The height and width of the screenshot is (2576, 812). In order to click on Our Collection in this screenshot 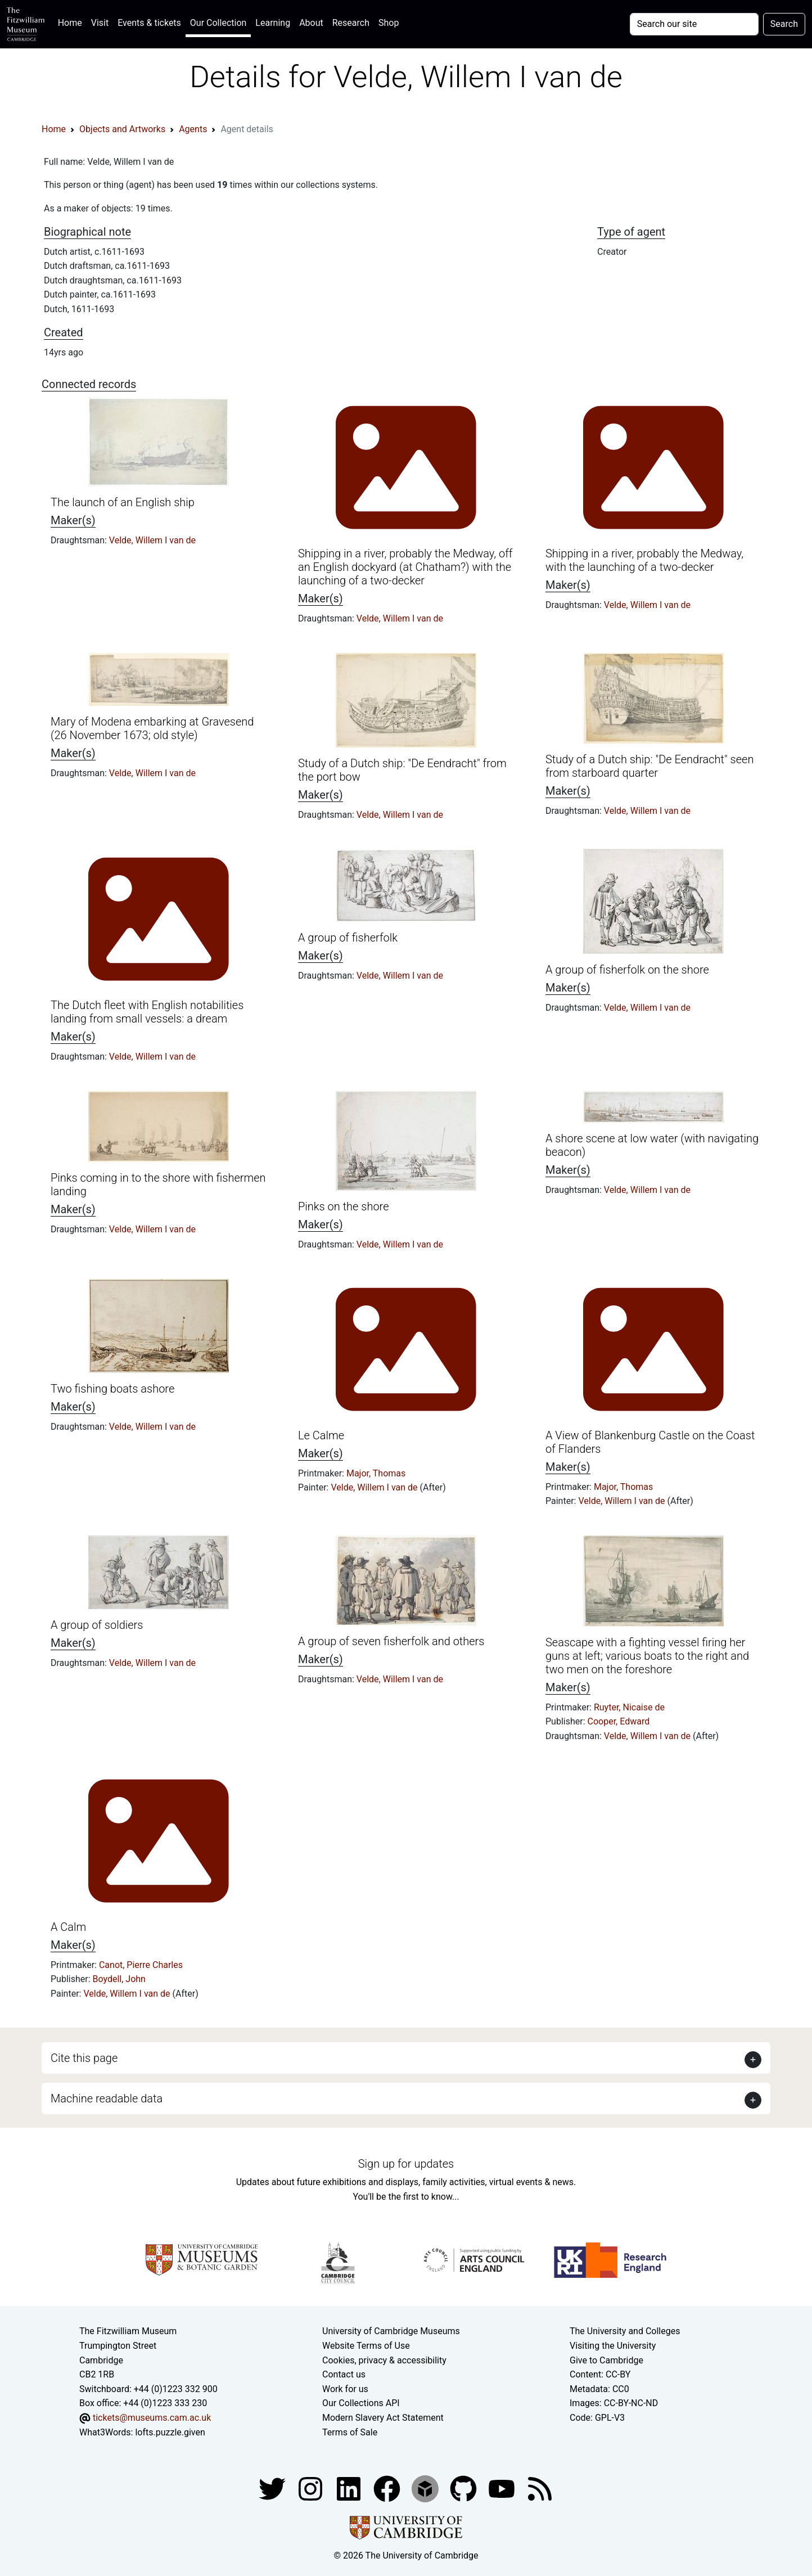, I will do `click(218, 22)`.